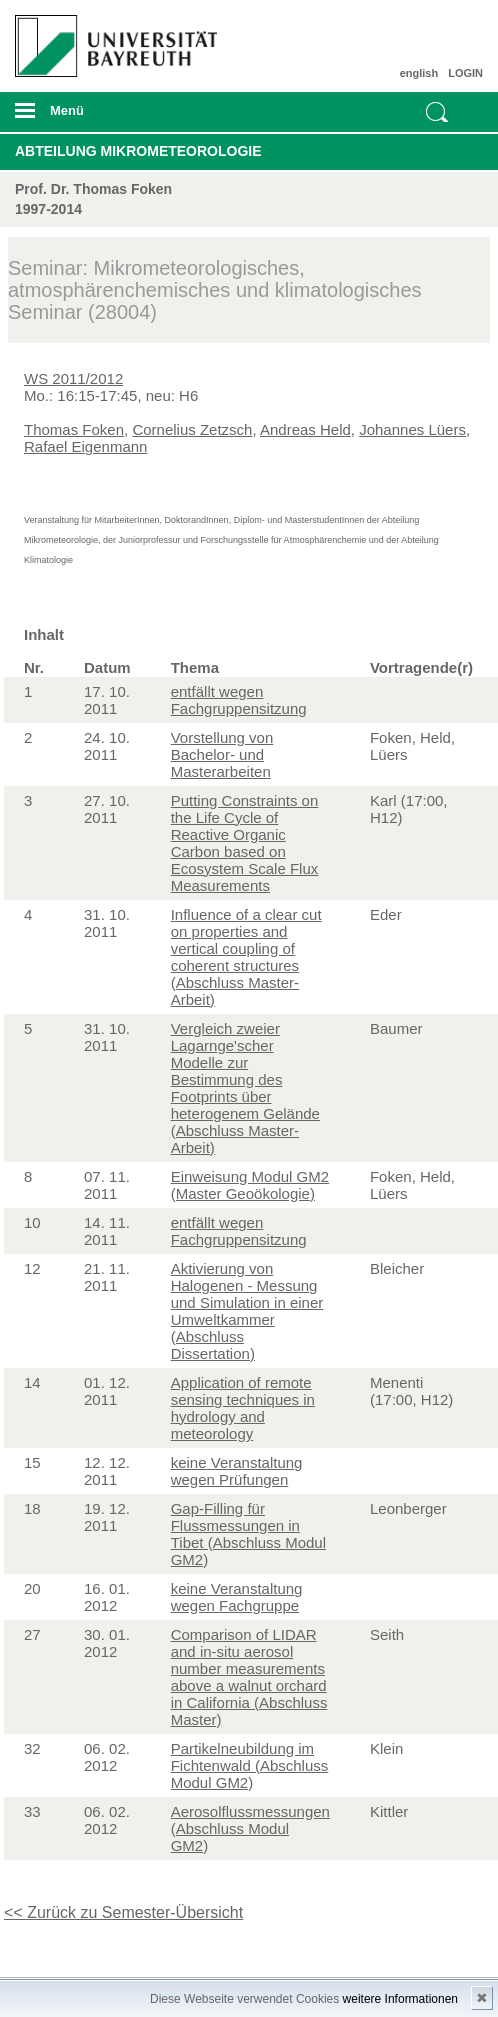  What do you see at coordinates (245, 1088) in the screenshot?
I see `Vergleich zweier Lagarnge'scher Modelle zur Bestimmung des Footprints über heterogenem Gelände (Abschluss Master-Arbeit)` at bounding box center [245, 1088].